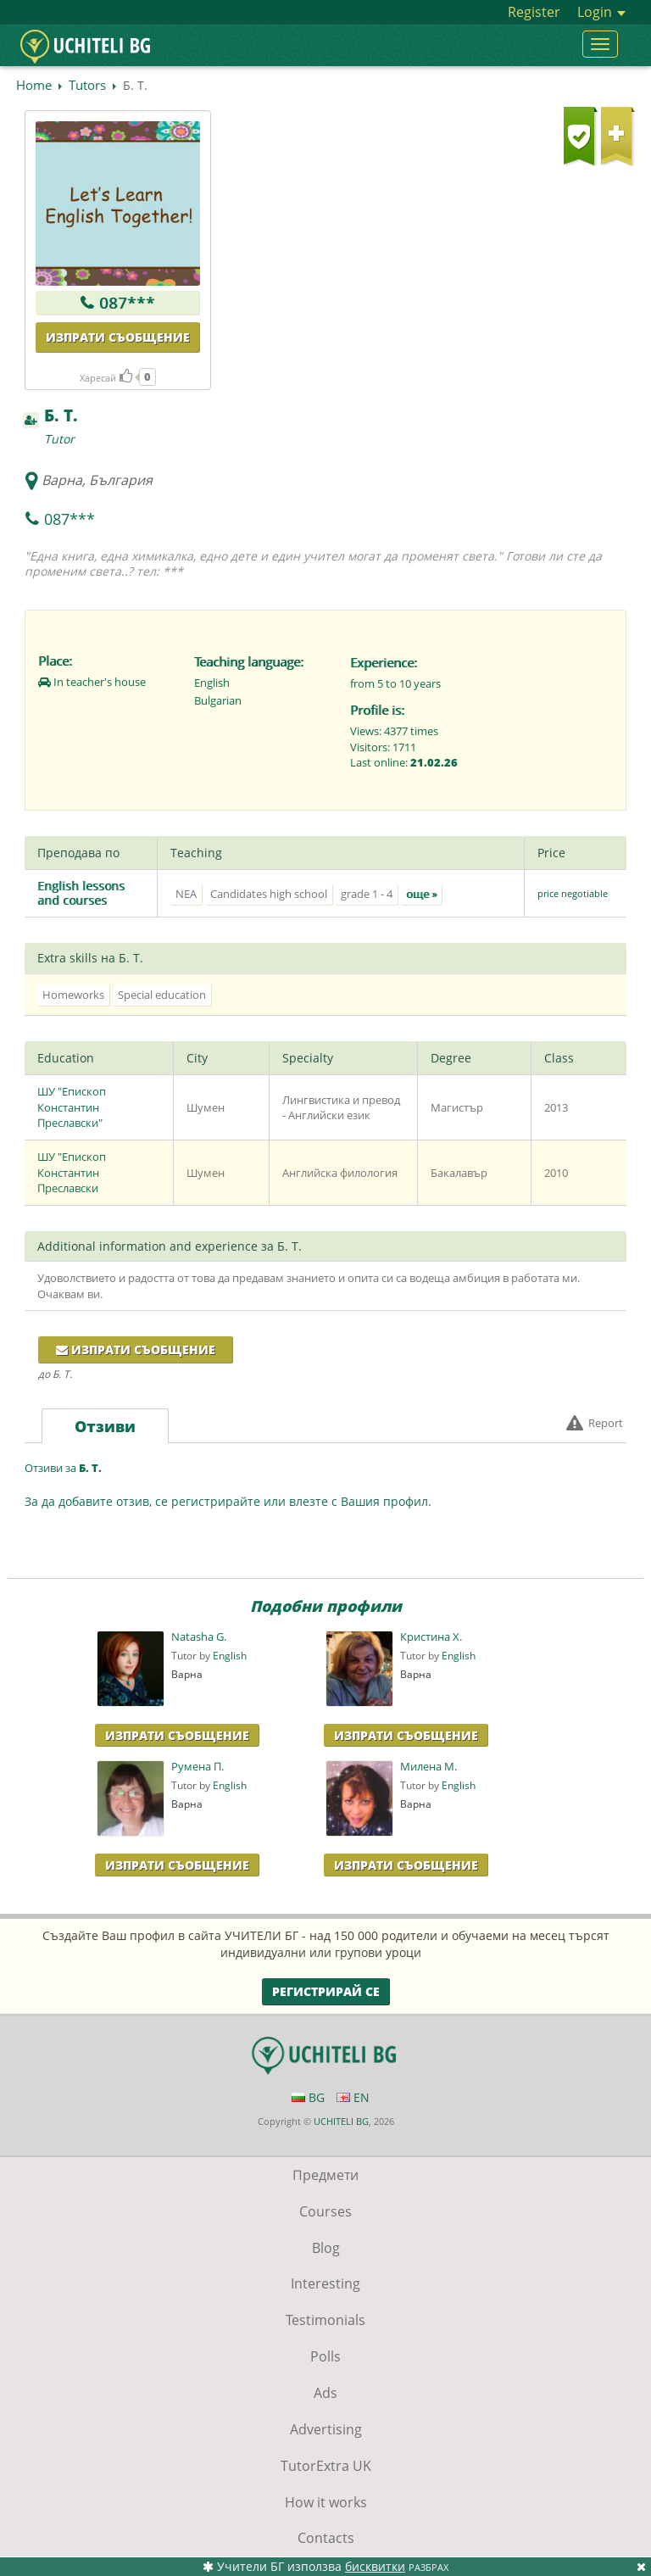 The width and height of the screenshot is (651, 2576). What do you see at coordinates (127, 303) in the screenshot?
I see `087***` at bounding box center [127, 303].